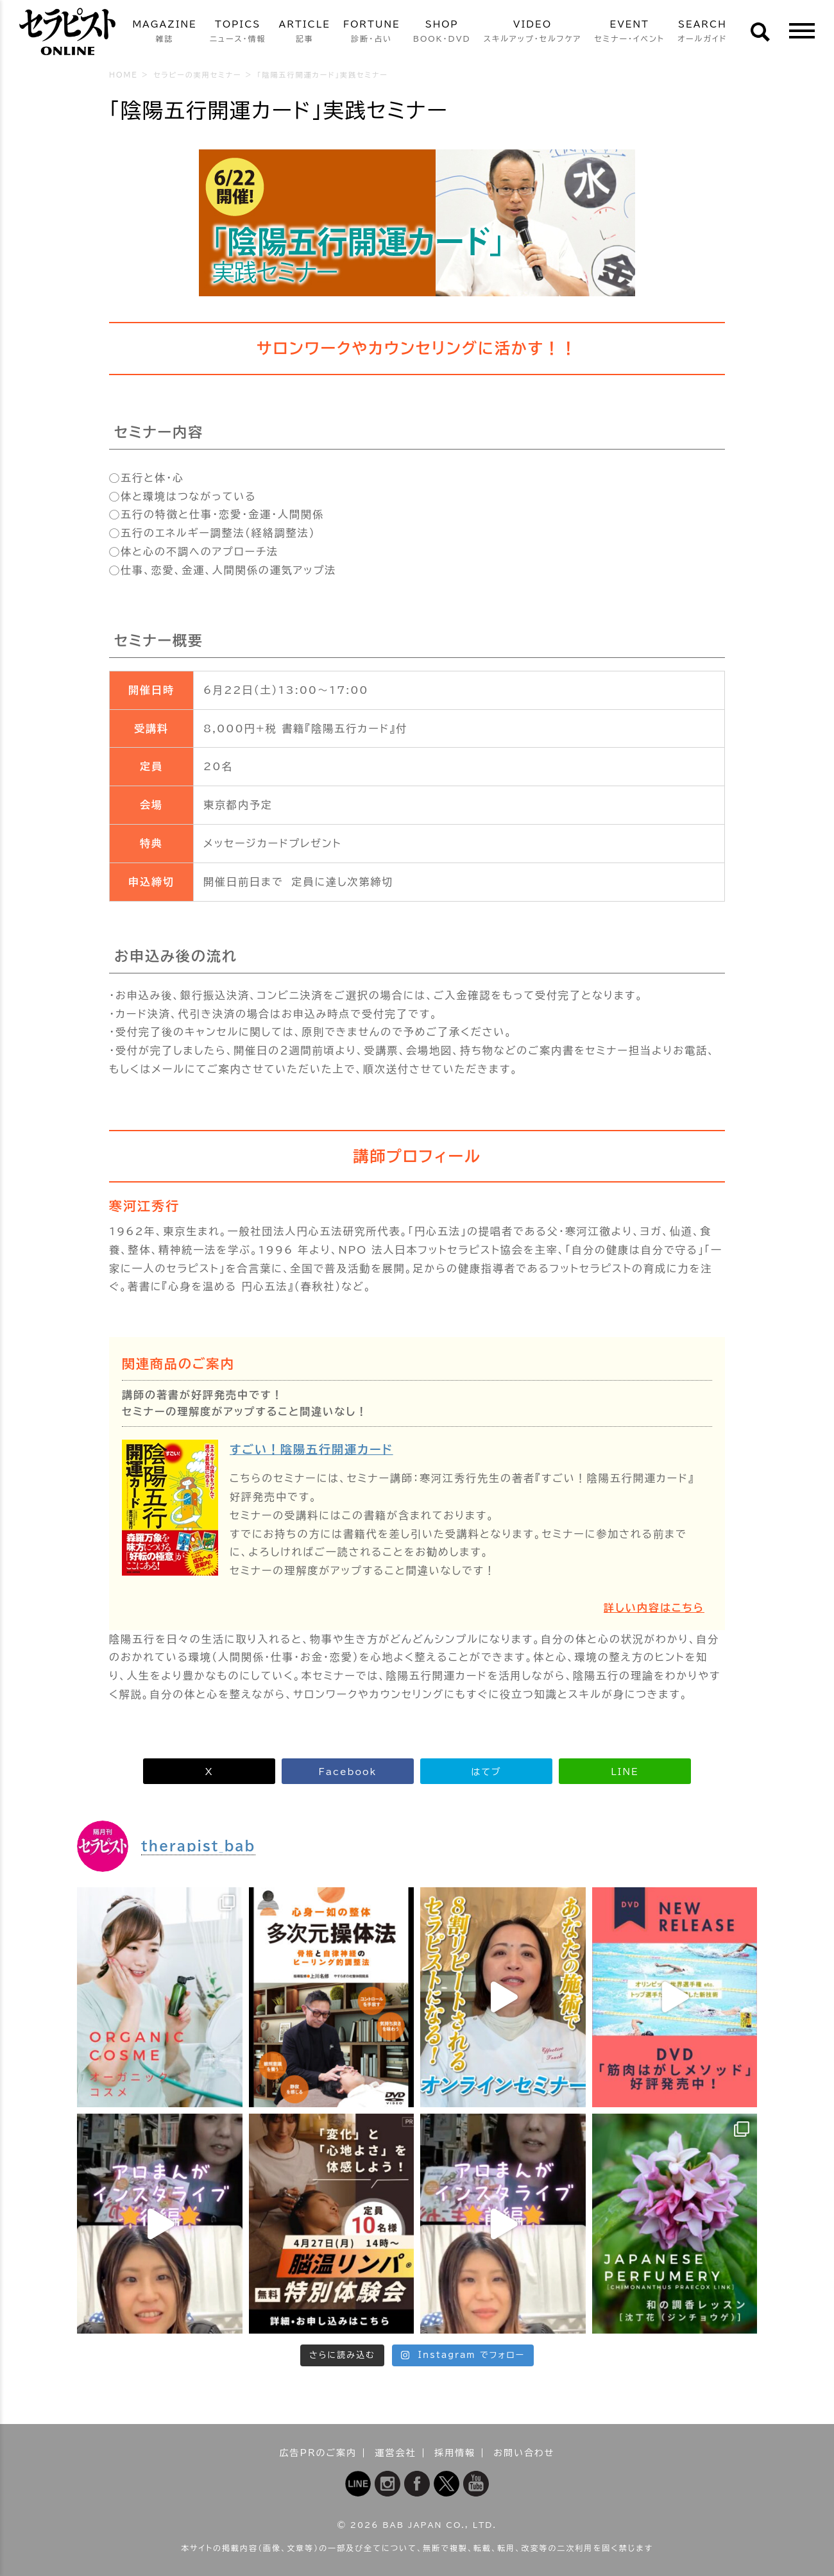 This screenshot has width=834, height=2576. What do you see at coordinates (454, 2452) in the screenshot?
I see `採用情報` at bounding box center [454, 2452].